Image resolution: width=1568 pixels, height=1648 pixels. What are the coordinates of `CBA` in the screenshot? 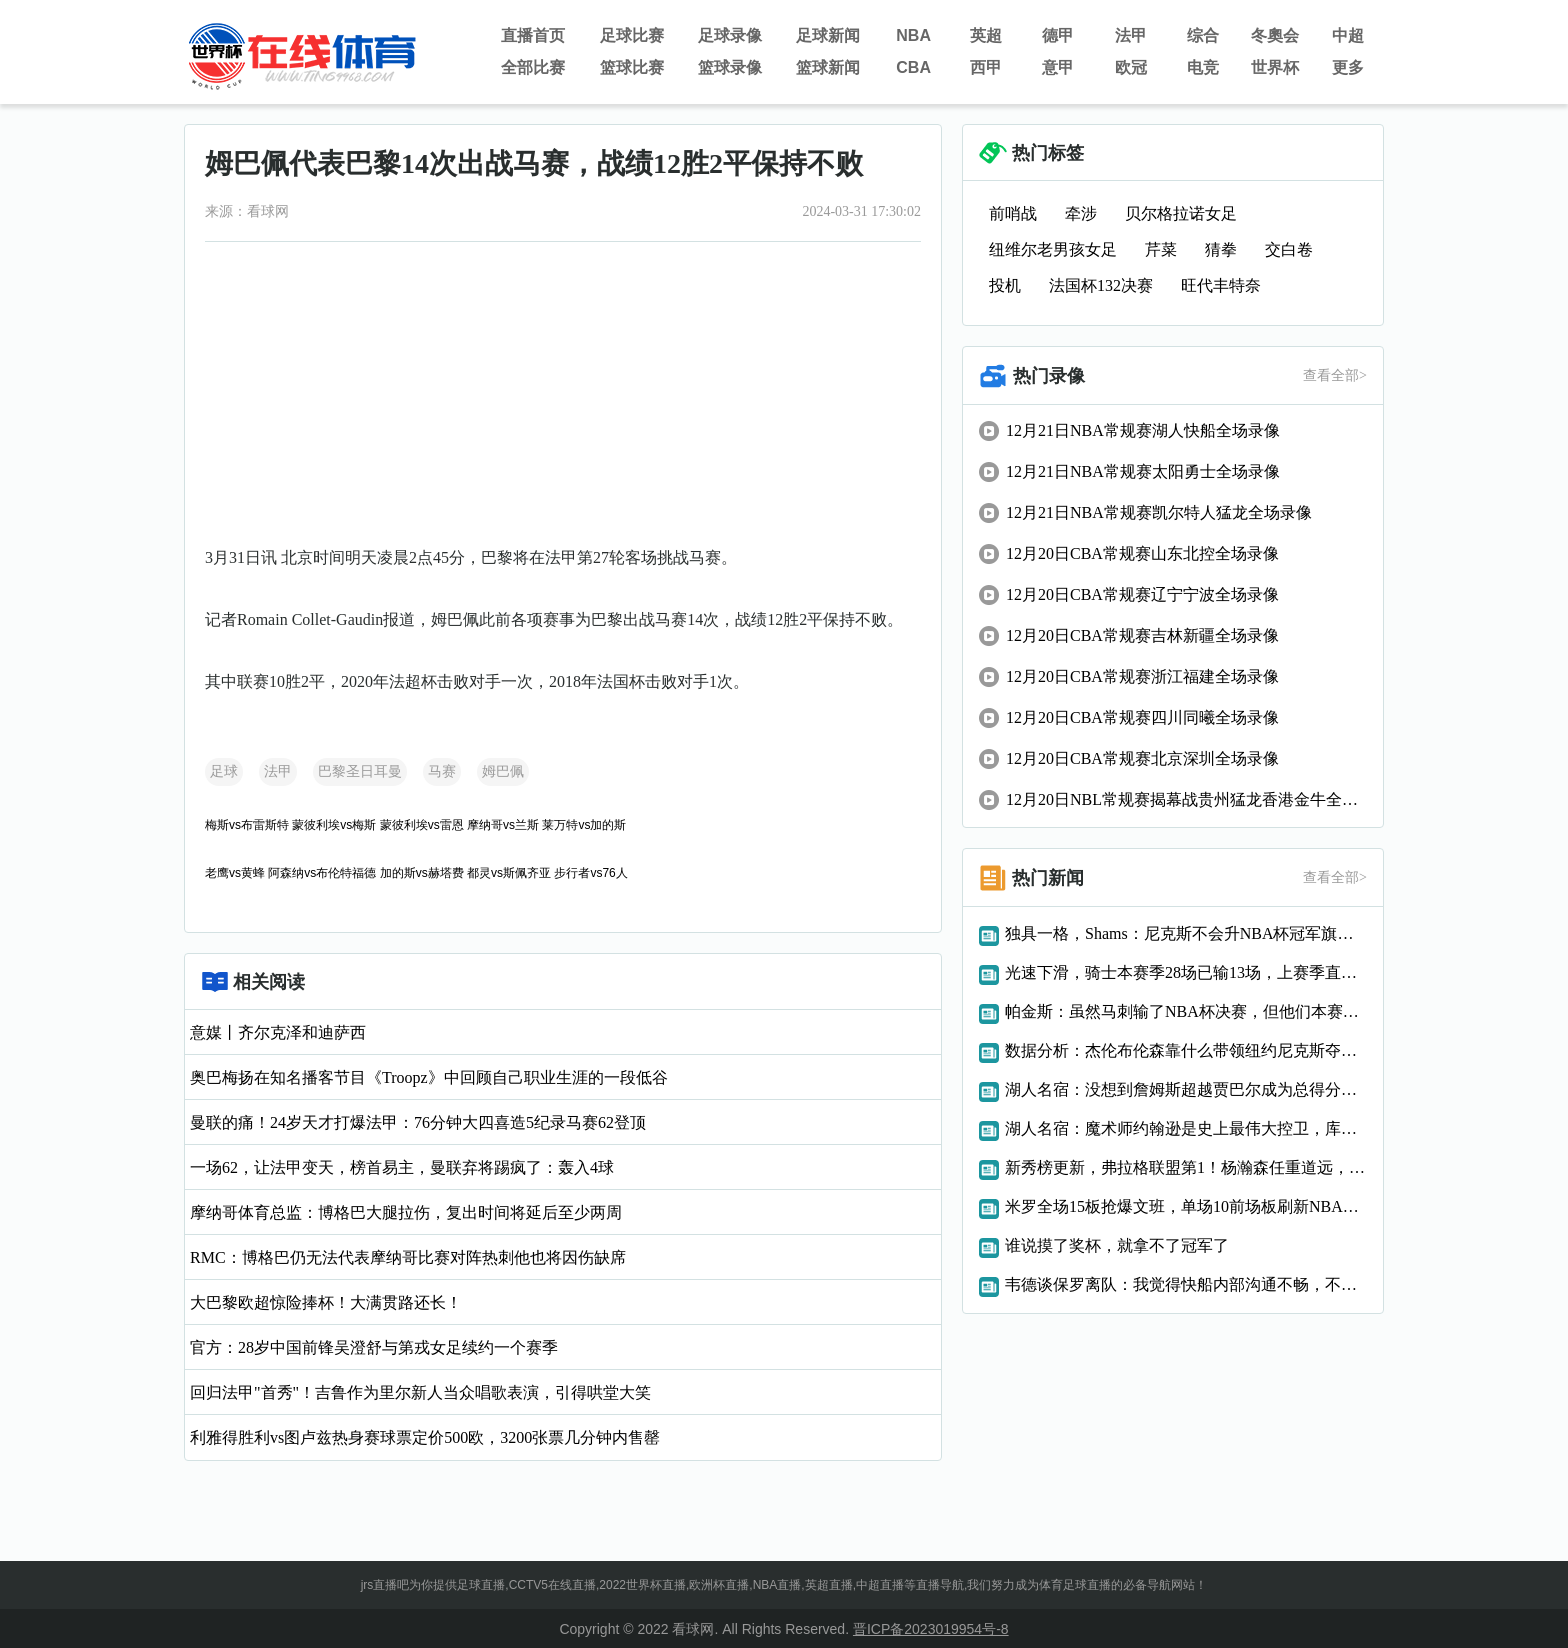 It's located at (913, 67).